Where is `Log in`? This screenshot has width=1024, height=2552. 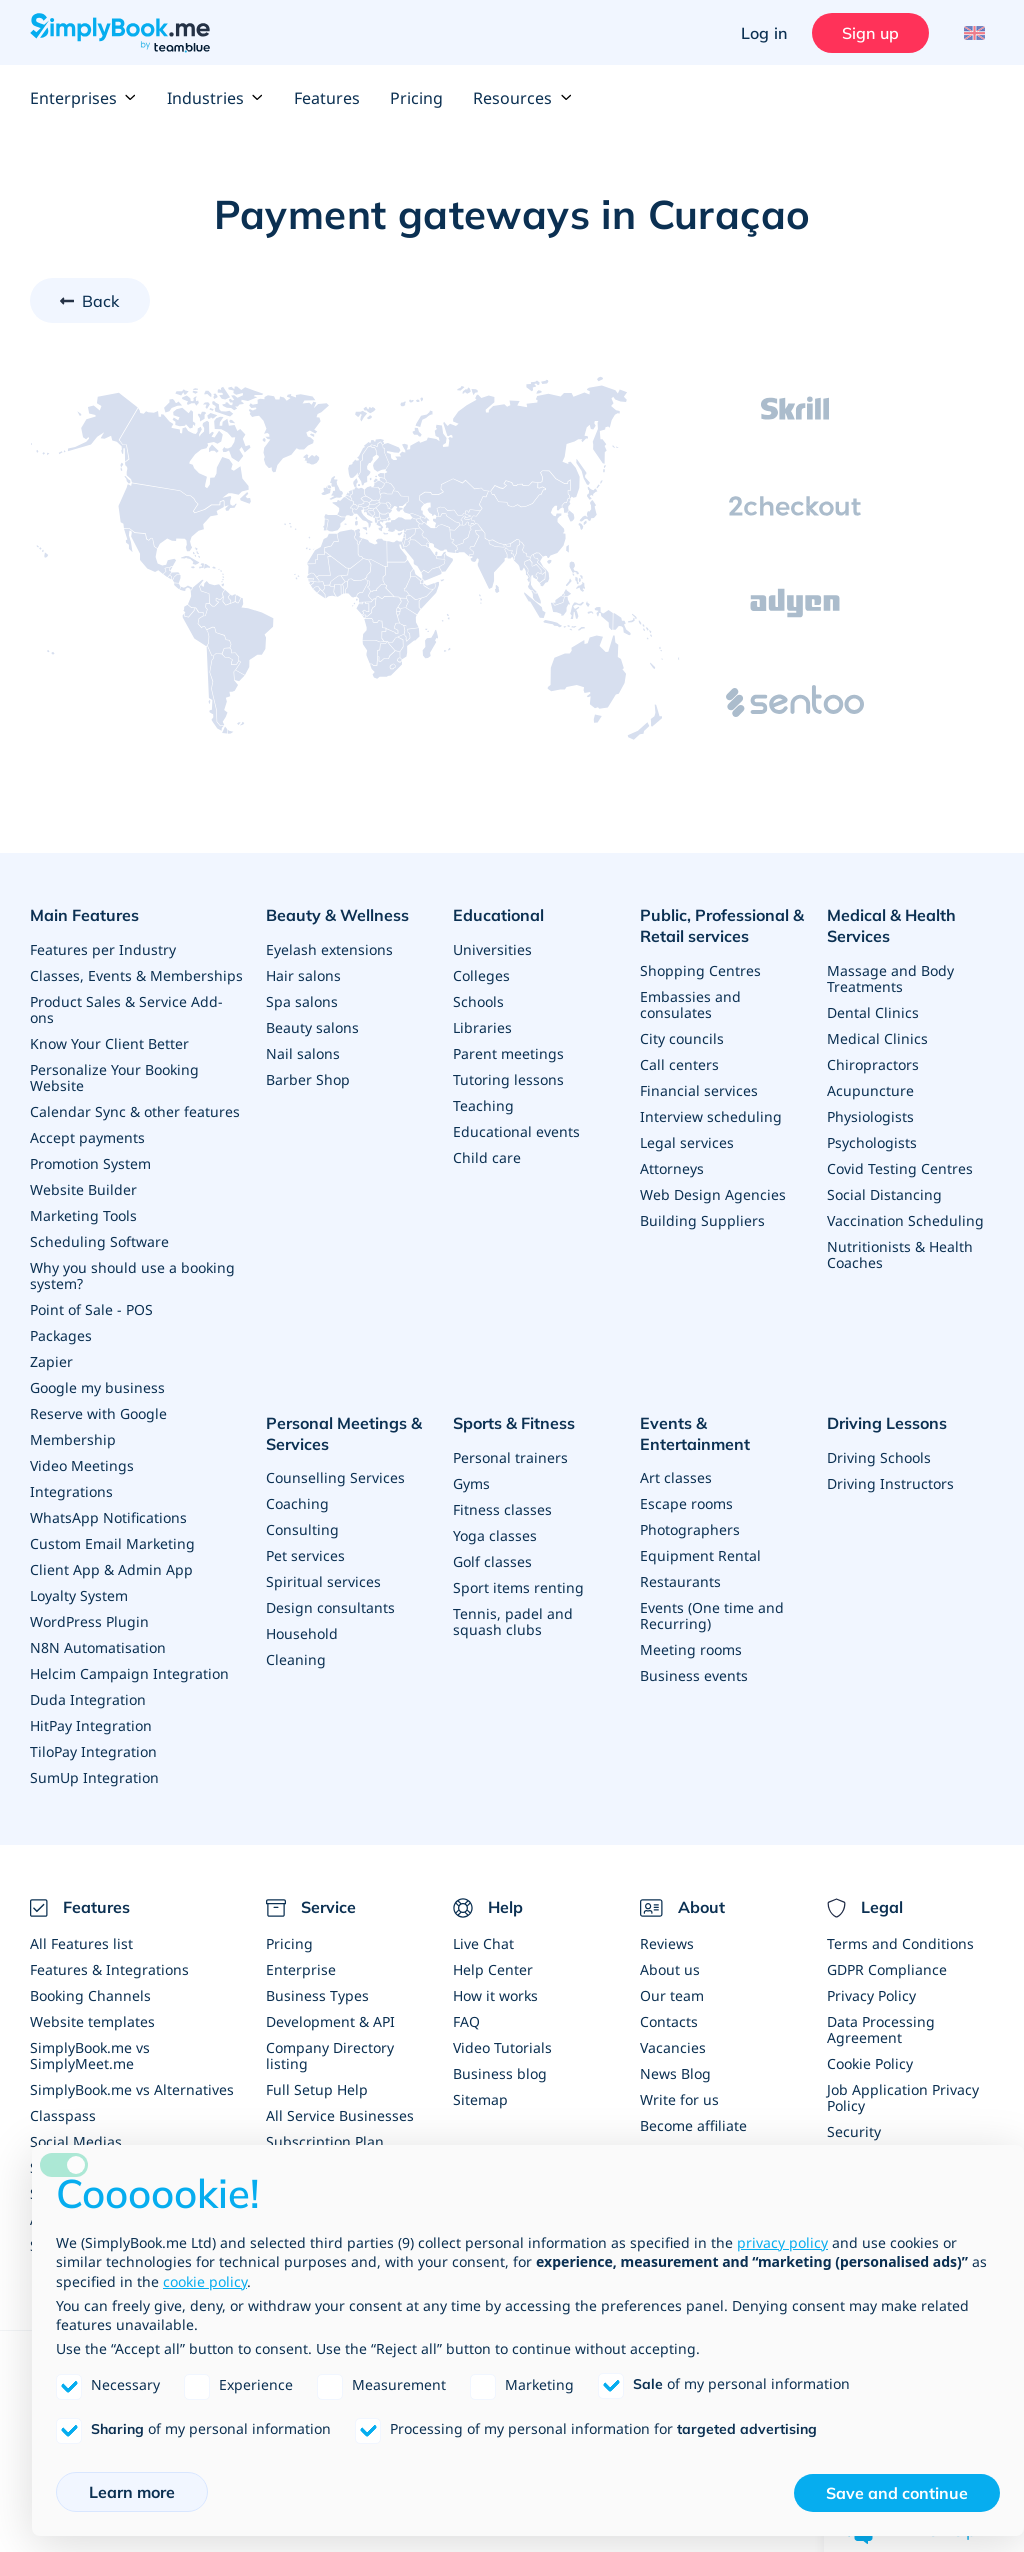
Log in is located at coordinates (764, 33).